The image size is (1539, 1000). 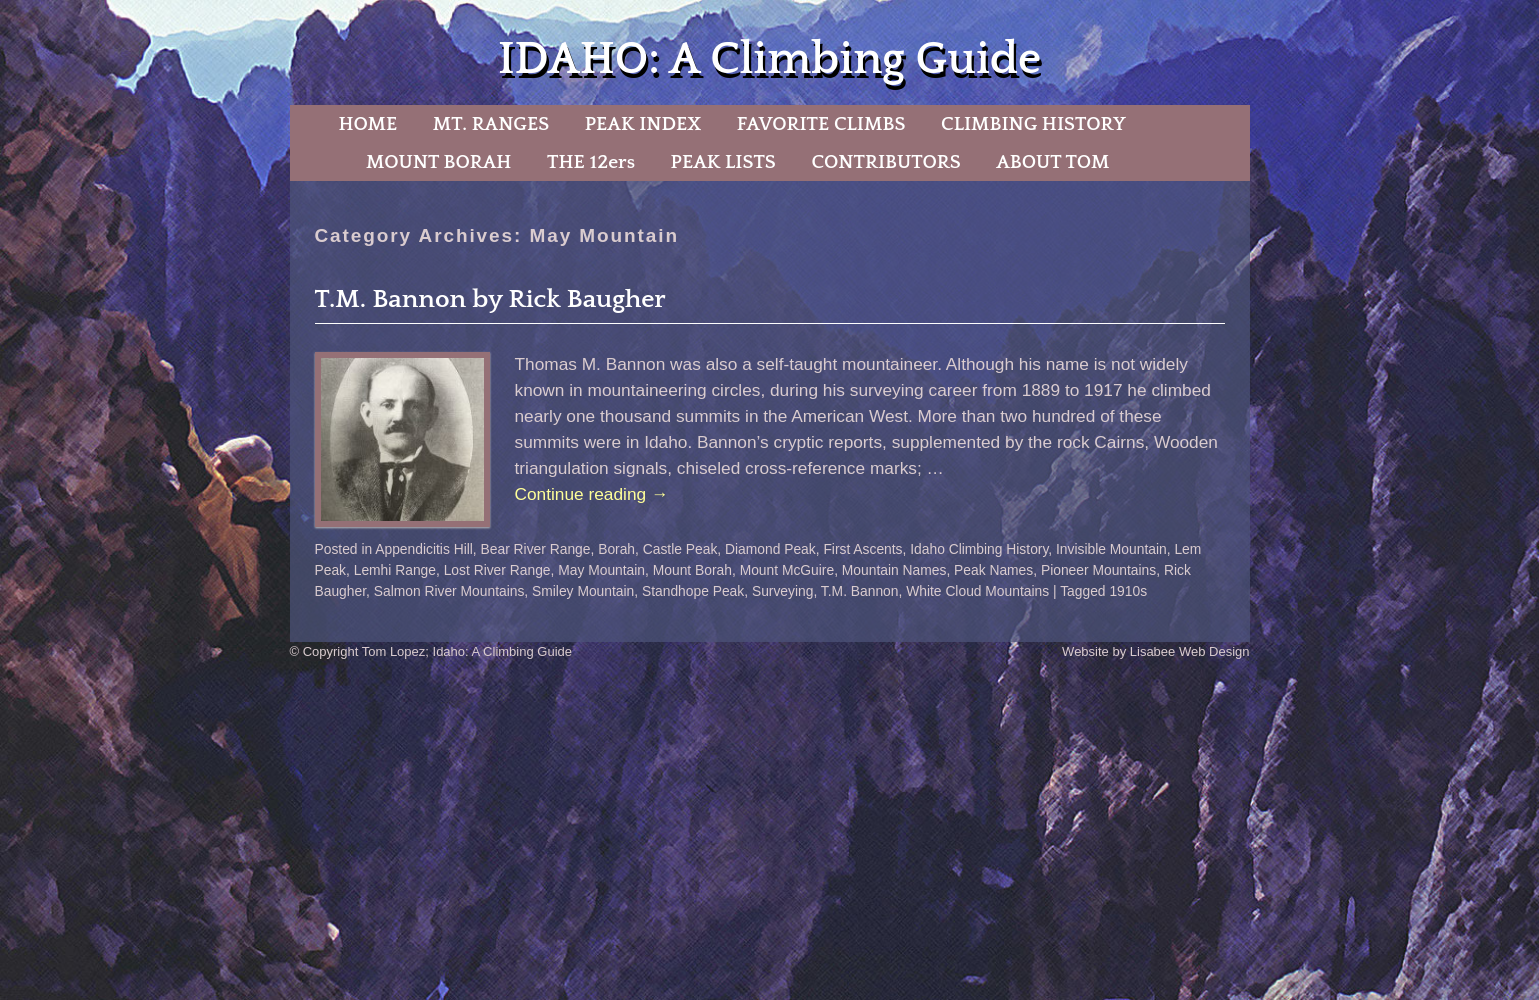 What do you see at coordinates (979, 549) in the screenshot?
I see `Idaho Climbing History` at bounding box center [979, 549].